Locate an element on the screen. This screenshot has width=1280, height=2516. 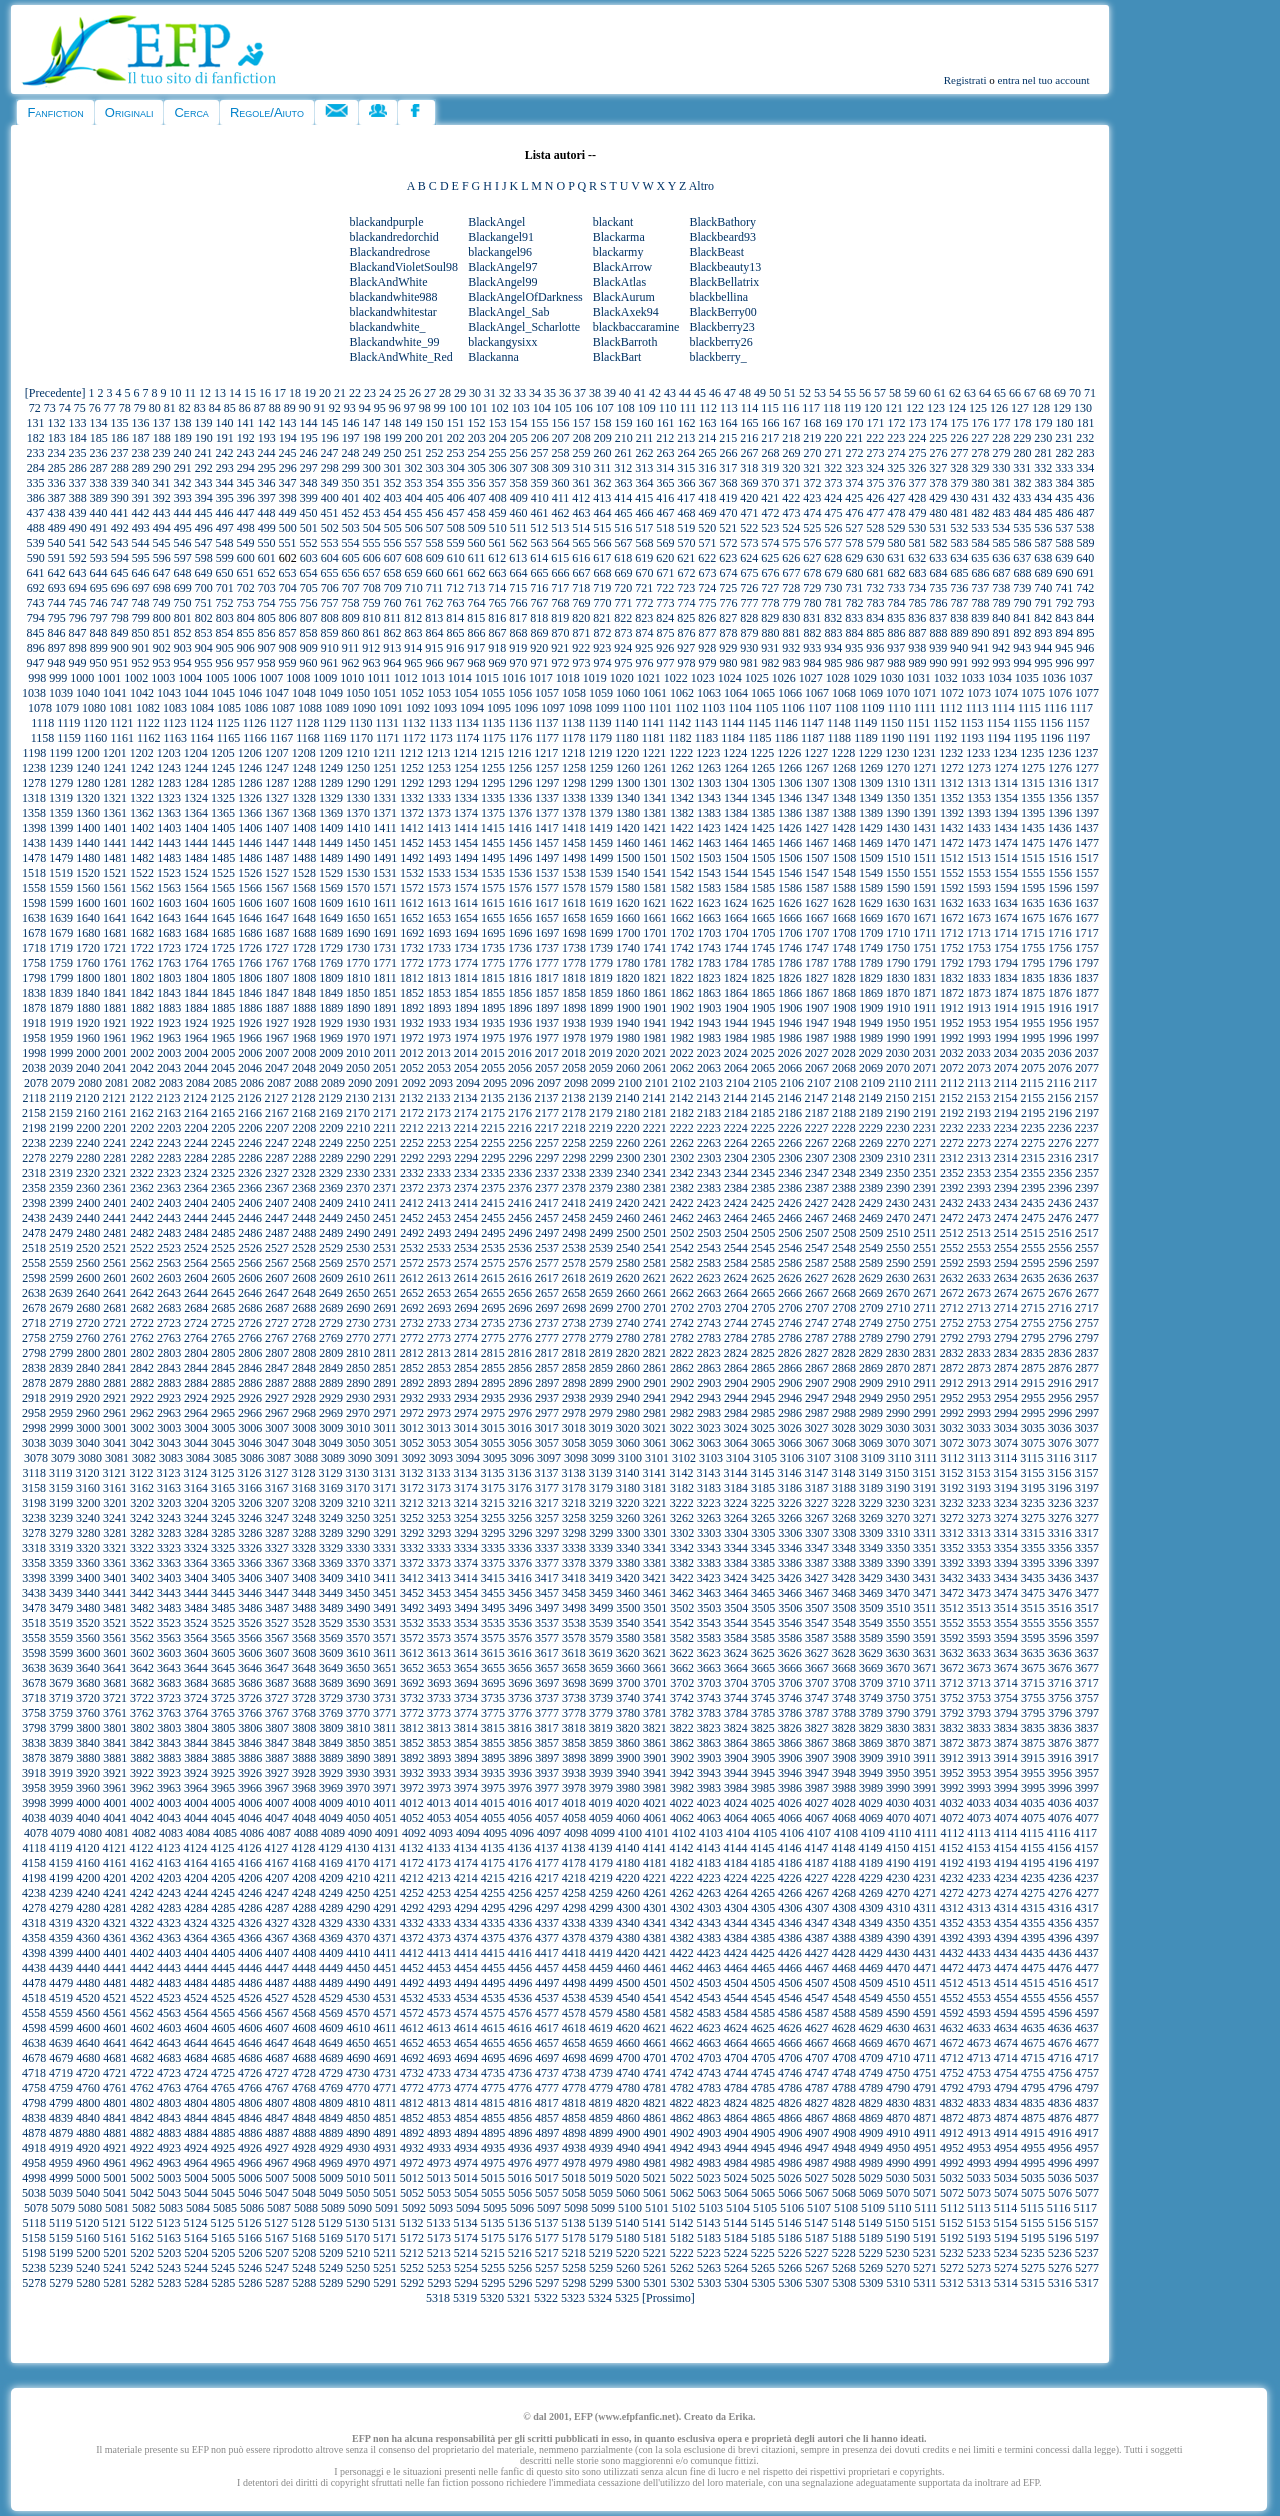
1491 is located at coordinates (385, 858).